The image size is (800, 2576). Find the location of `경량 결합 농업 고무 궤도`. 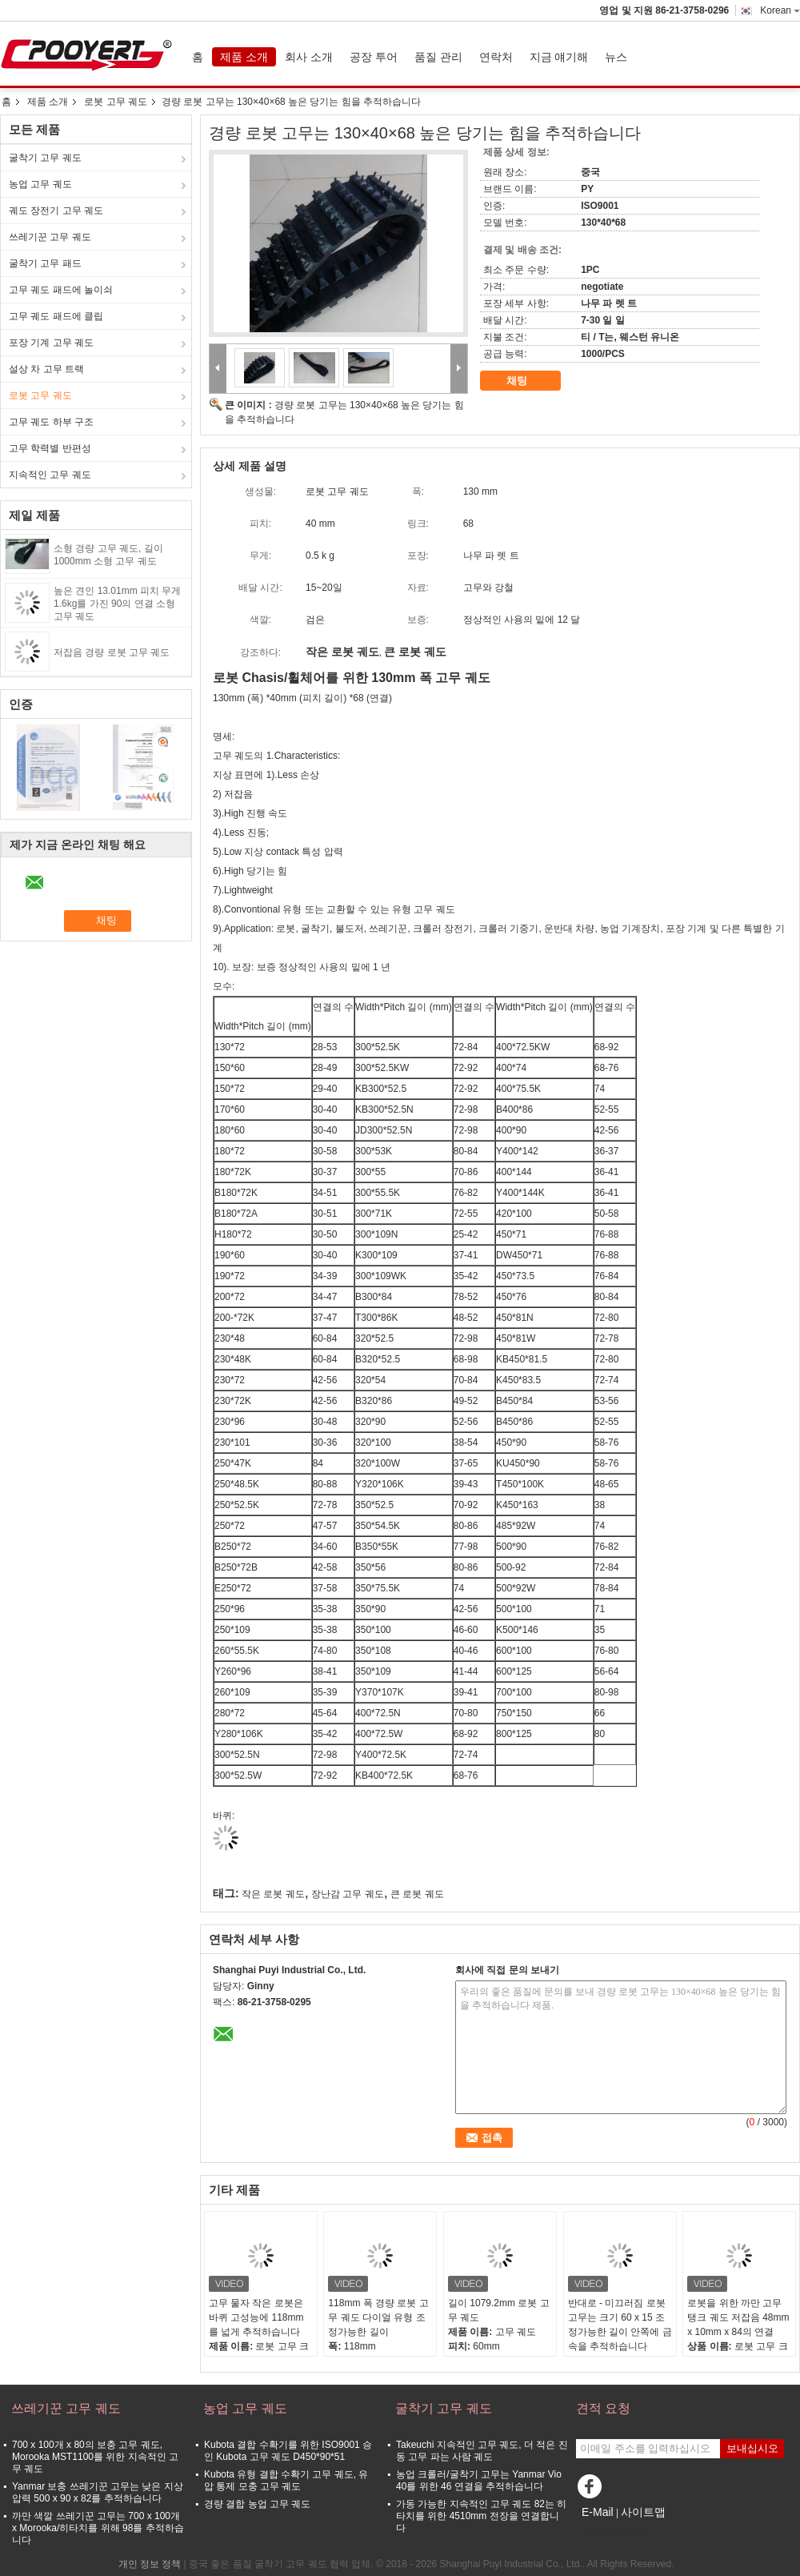

경량 결합 농업 고무 궤도 is located at coordinates (257, 2504).